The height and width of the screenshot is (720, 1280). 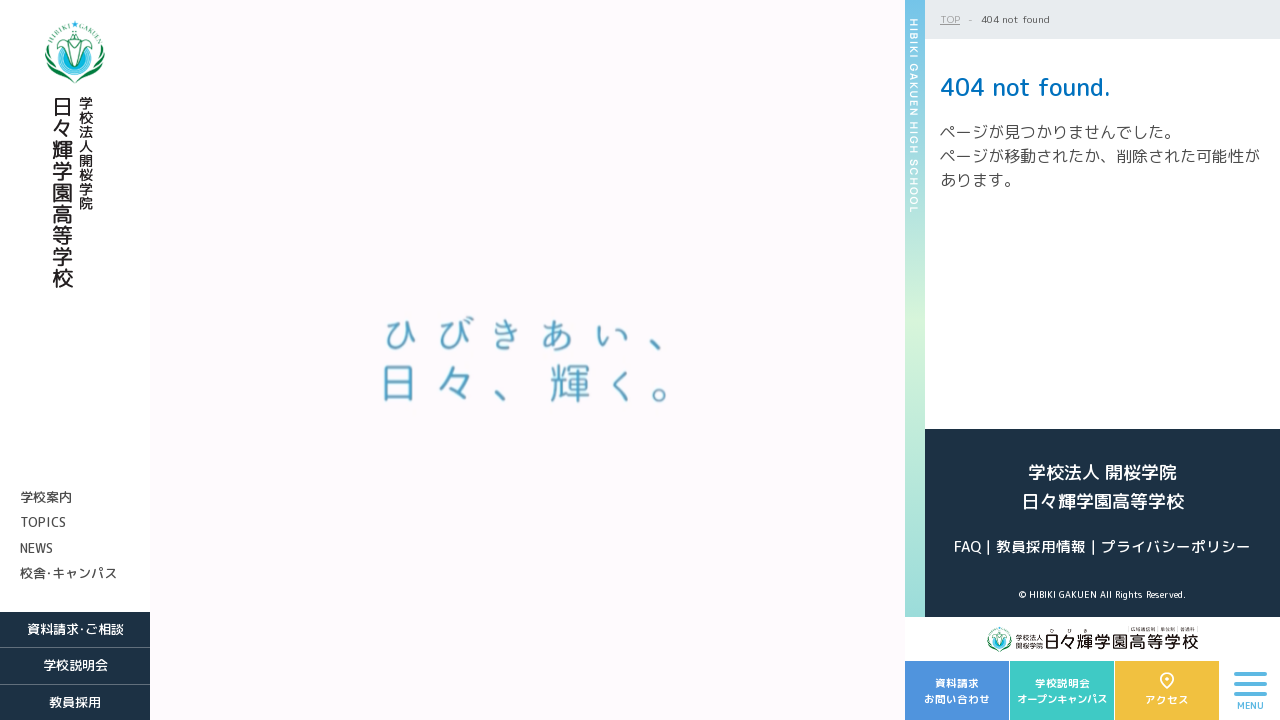 I want to click on 学校説明会, so click(x=75, y=665).